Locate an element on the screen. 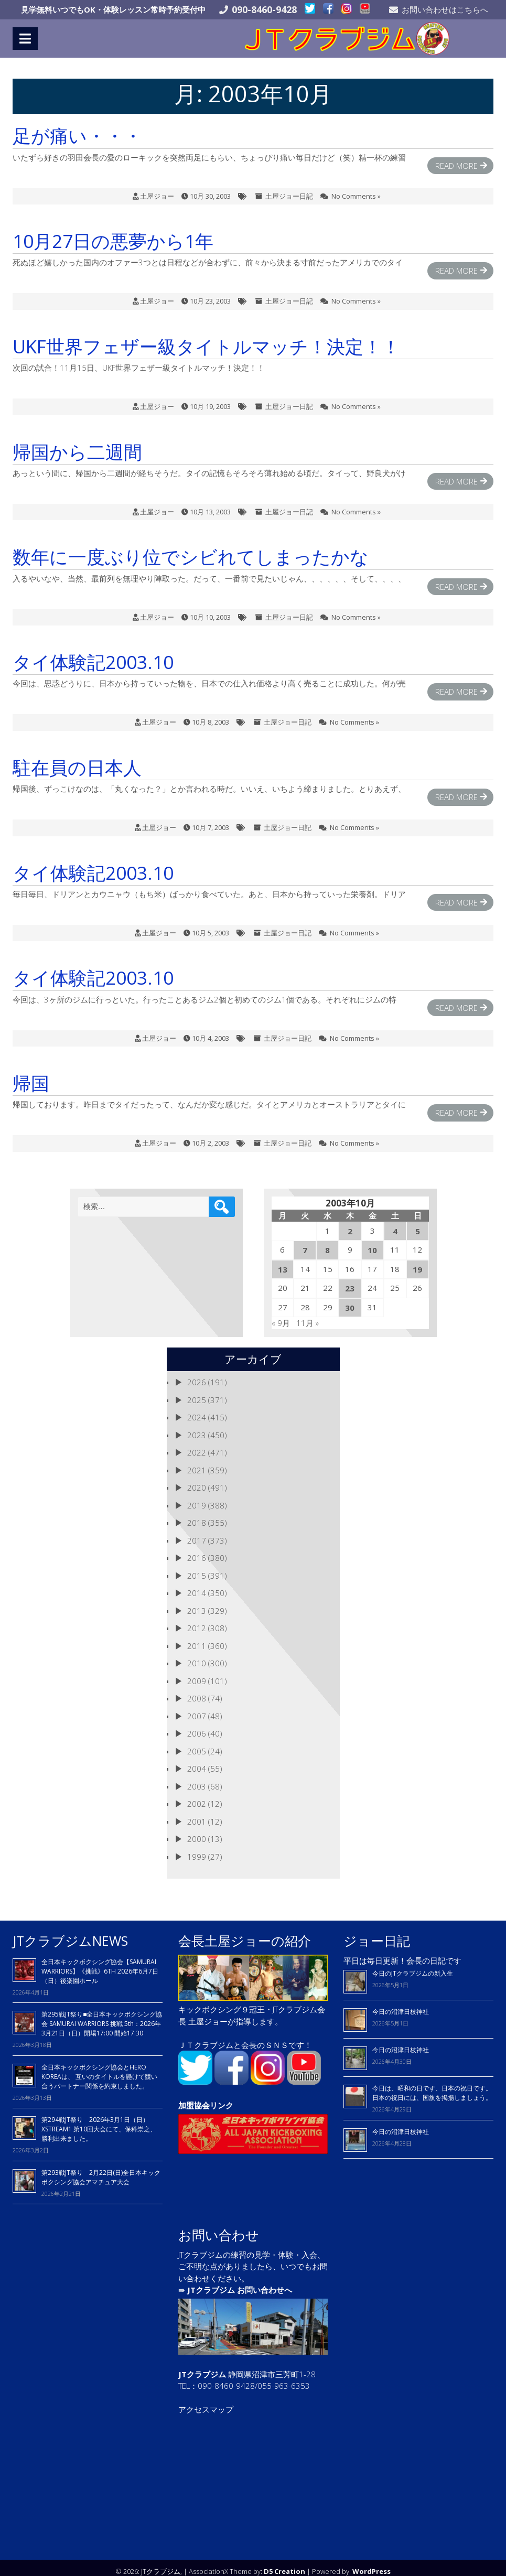 This screenshot has width=506, height=2576. JTクラブジムNEWS is located at coordinates (70, 1933).